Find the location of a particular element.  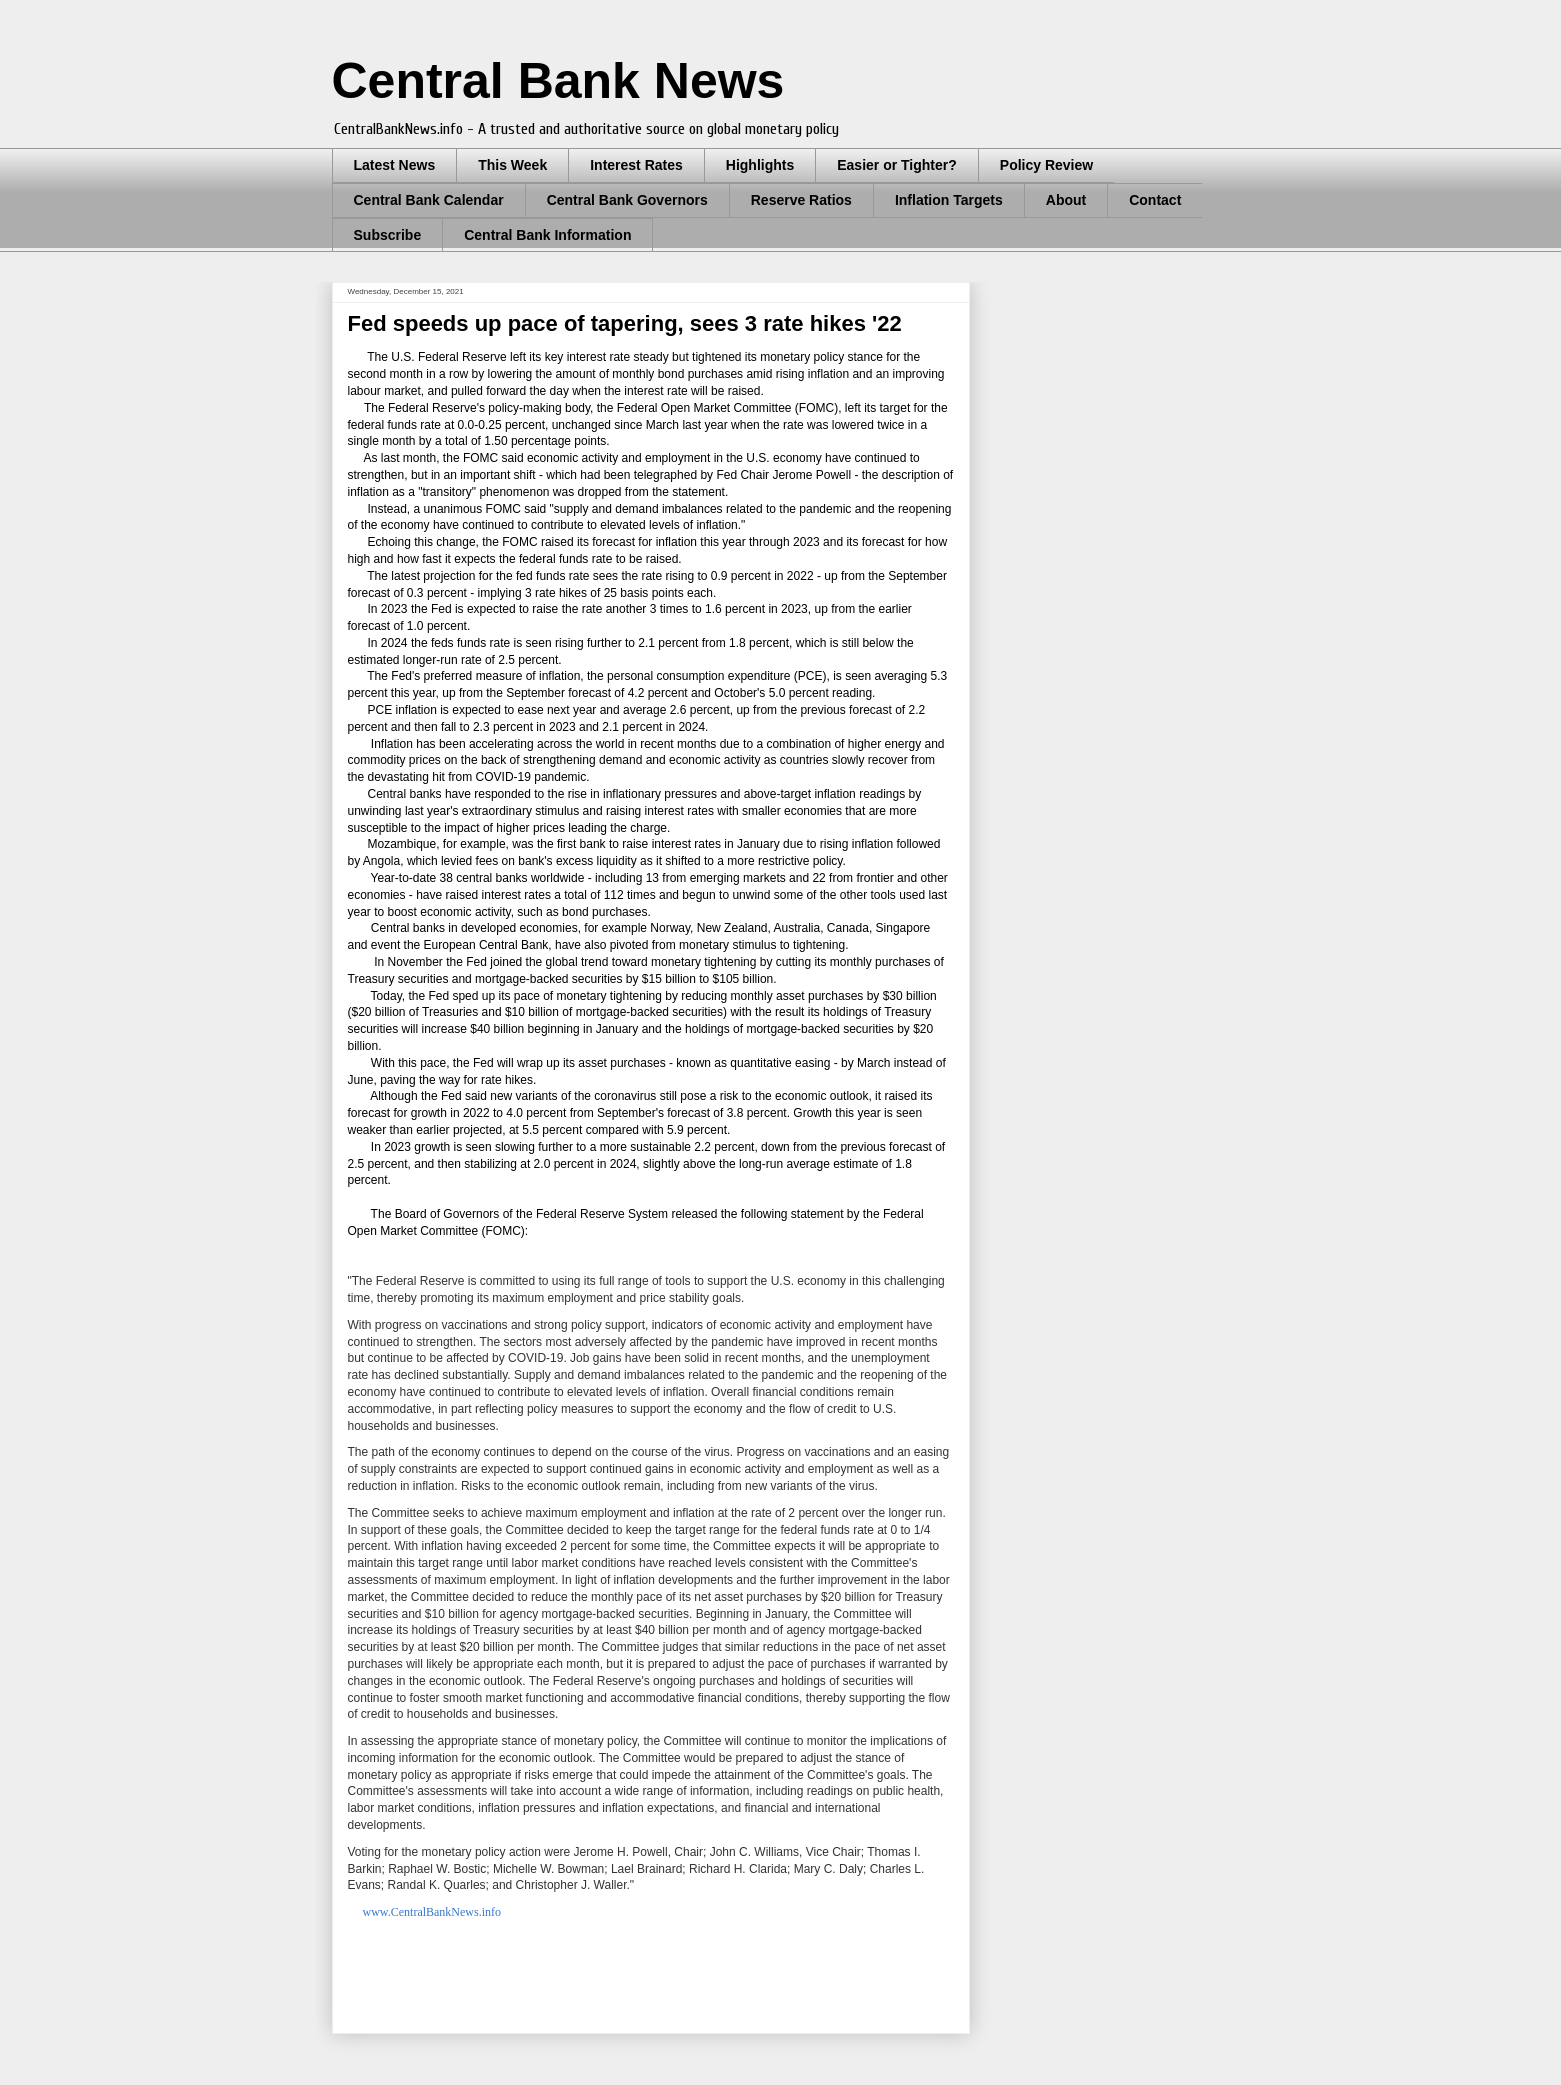

Easier or Tighter? is located at coordinates (897, 165).